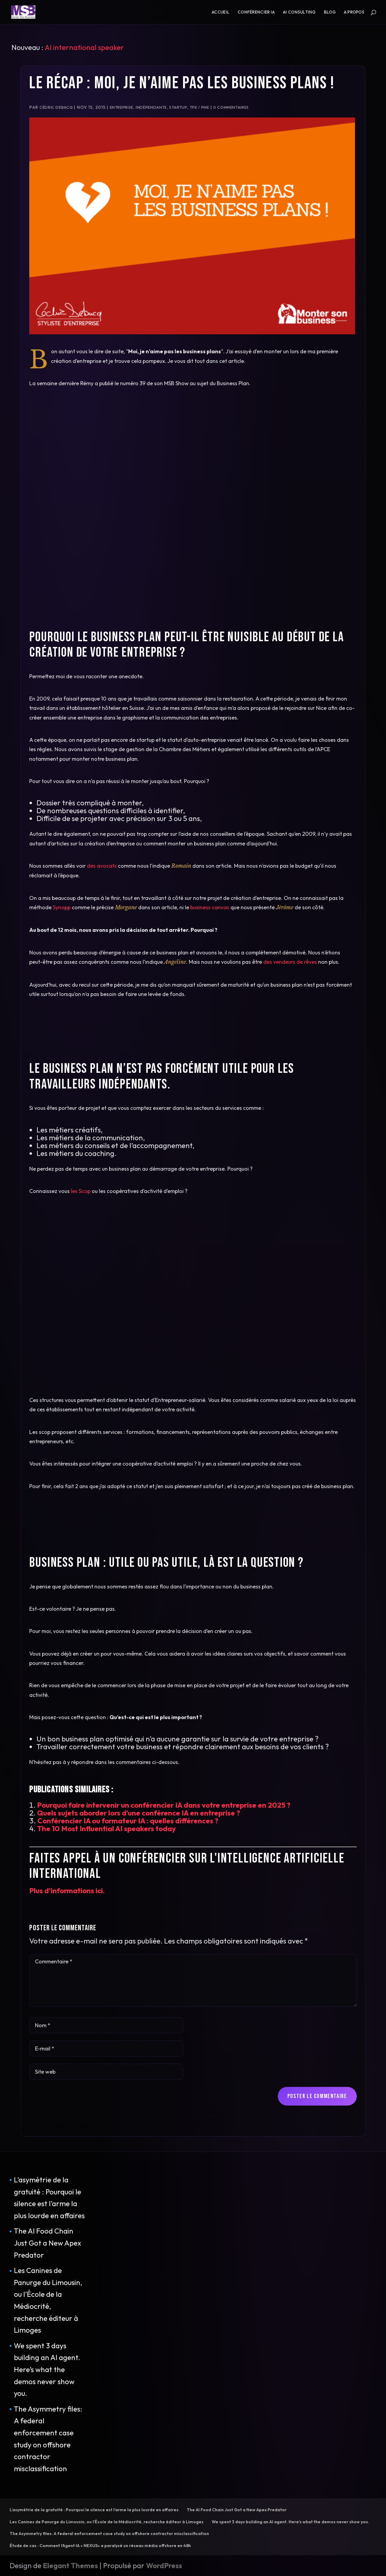 Image resolution: width=386 pixels, height=2576 pixels. Describe the element at coordinates (256, 12) in the screenshot. I see `Conférencier IA` at that location.